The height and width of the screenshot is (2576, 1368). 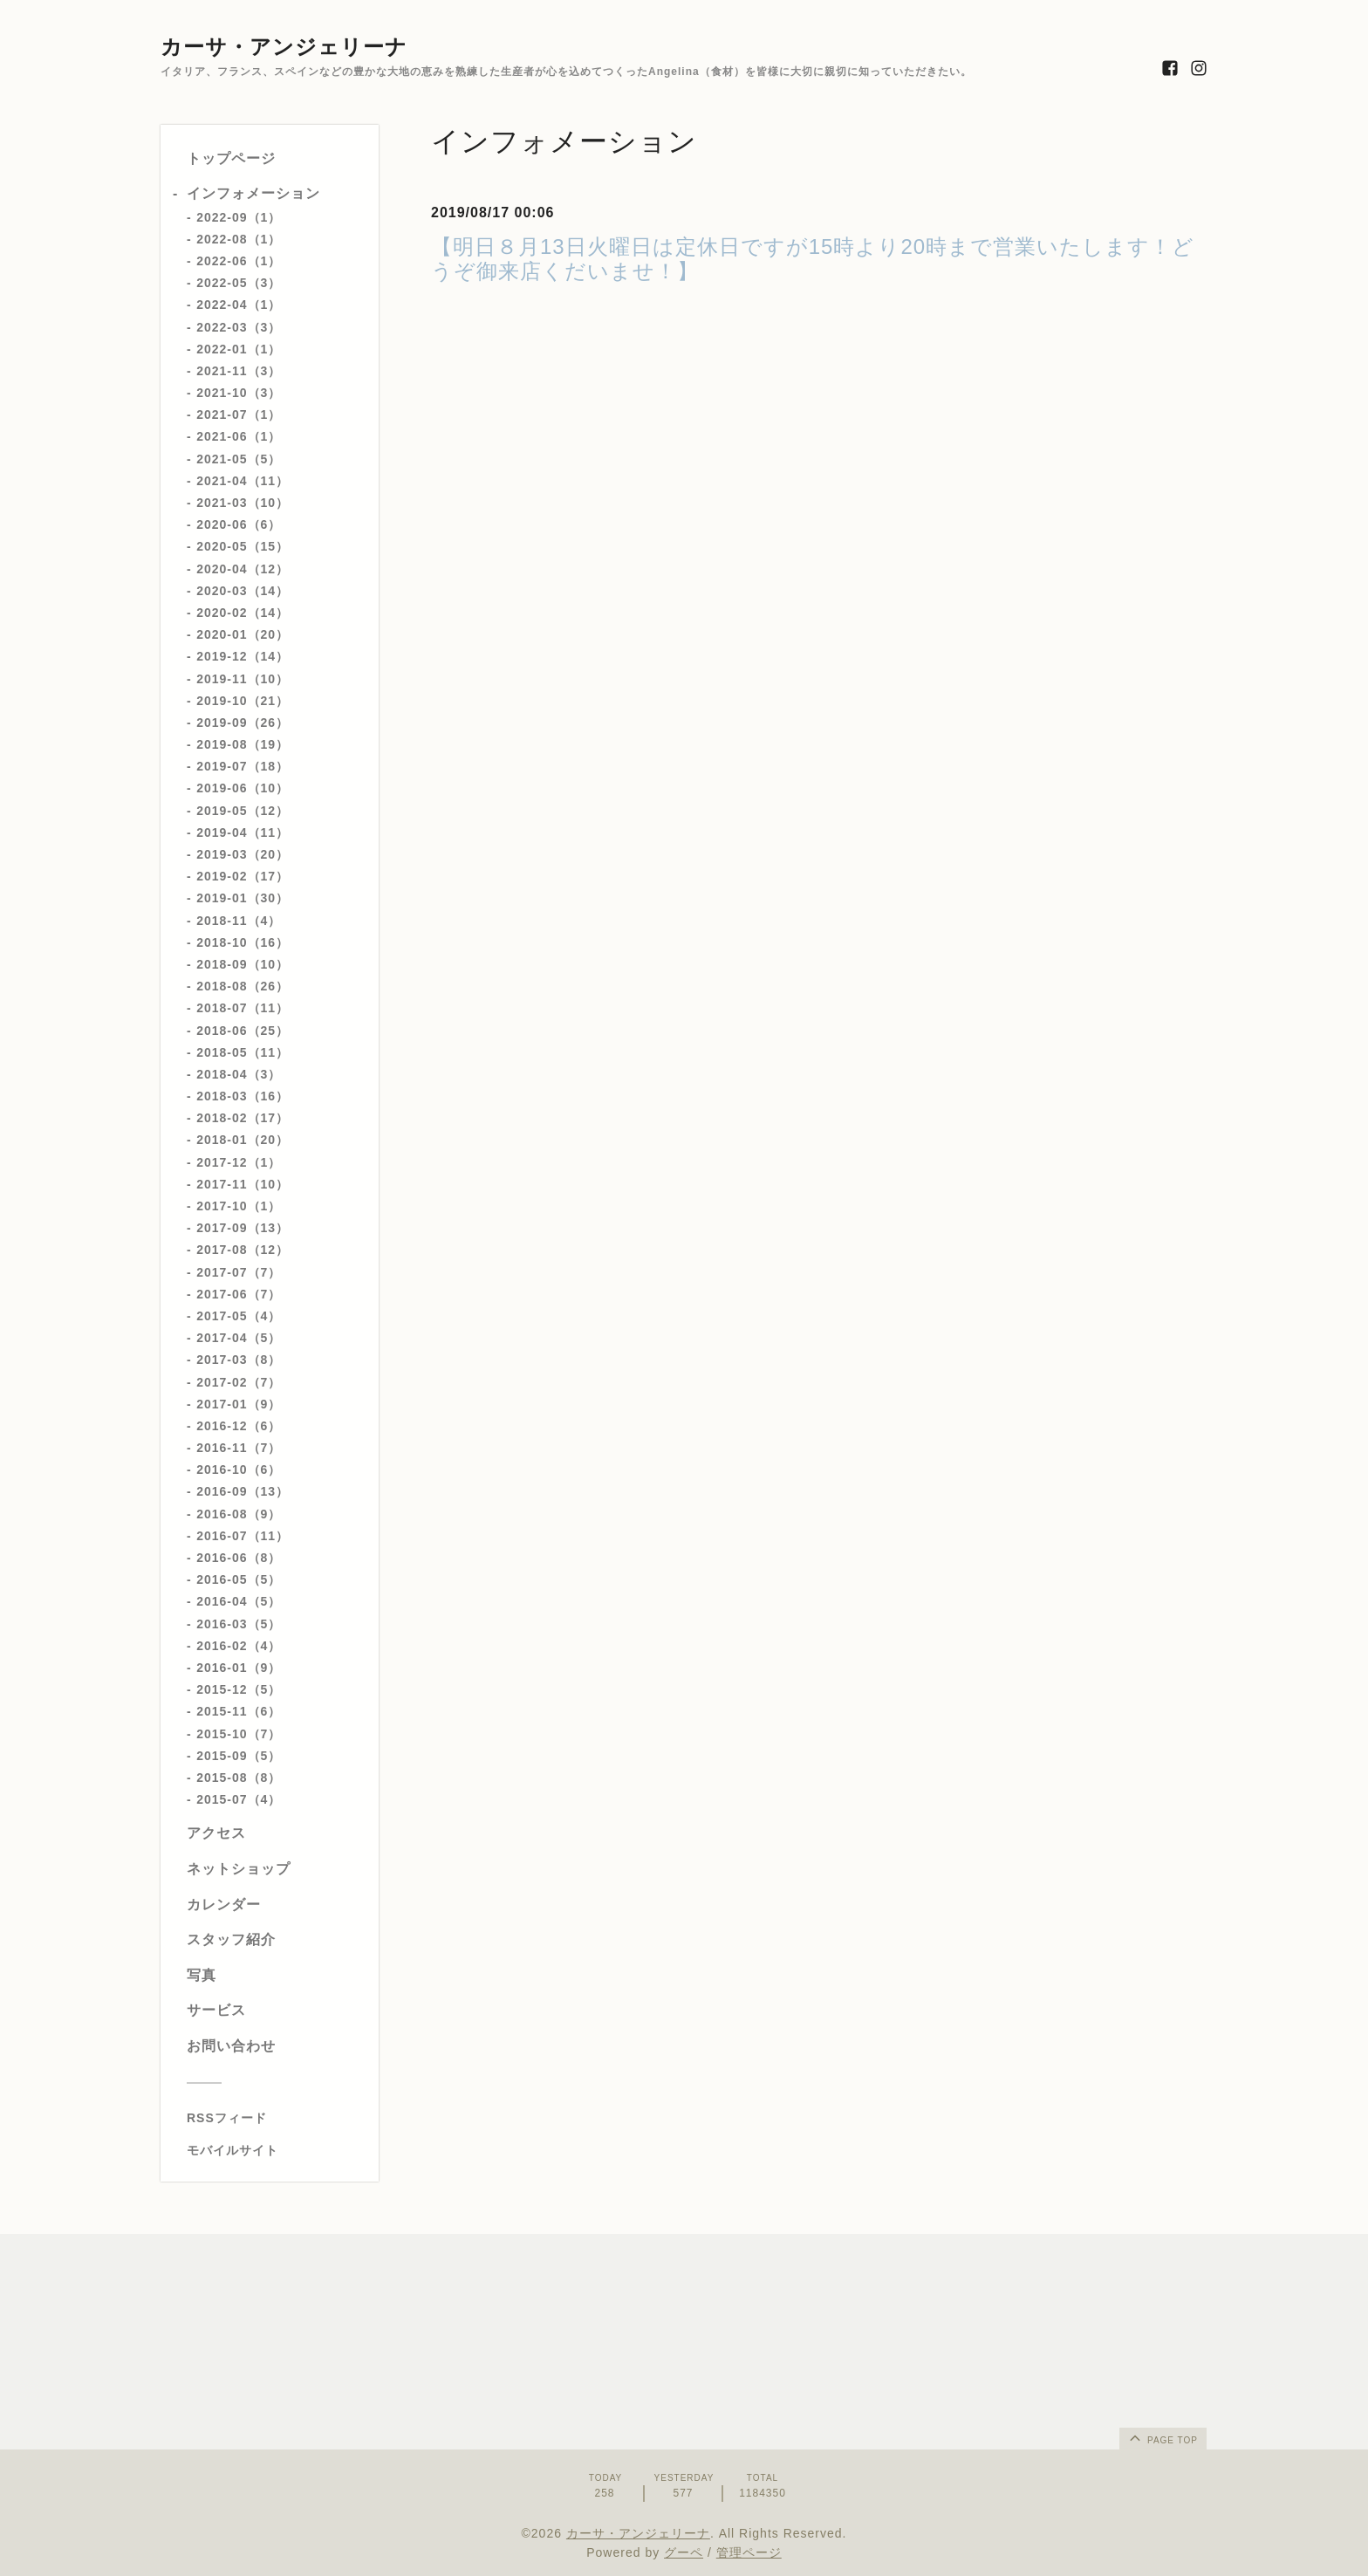 What do you see at coordinates (238, 1074) in the screenshot?
I see `2018-04（3）` at bounding box center [238, 1074].